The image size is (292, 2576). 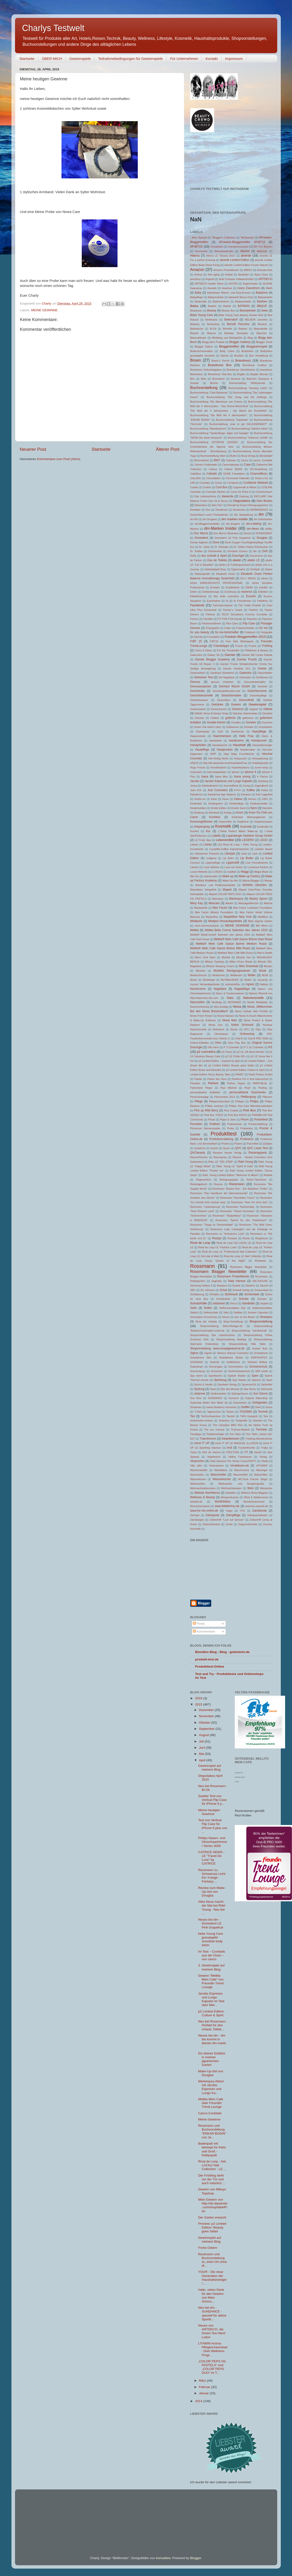 I want to click on Dr. Jokar, so click(x=204, y=546).